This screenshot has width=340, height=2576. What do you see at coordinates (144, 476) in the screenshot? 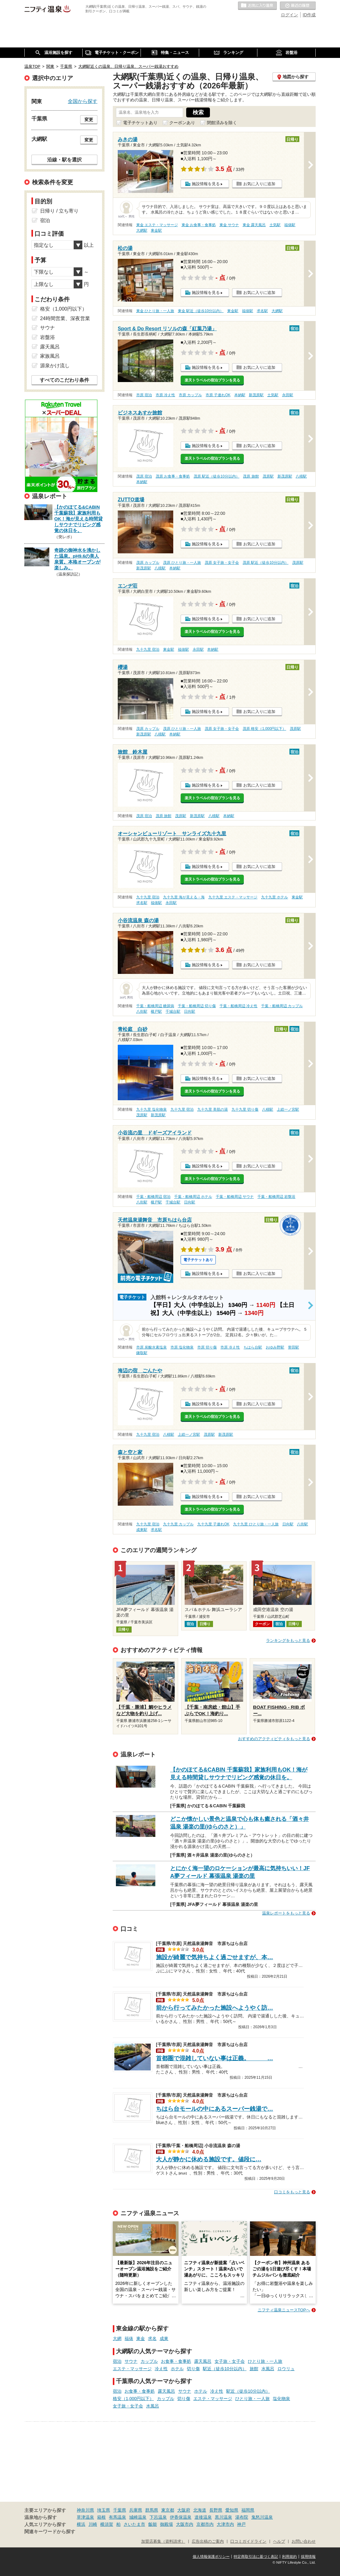
I see `茂原 宿泊` at bounding box center [144, 476].